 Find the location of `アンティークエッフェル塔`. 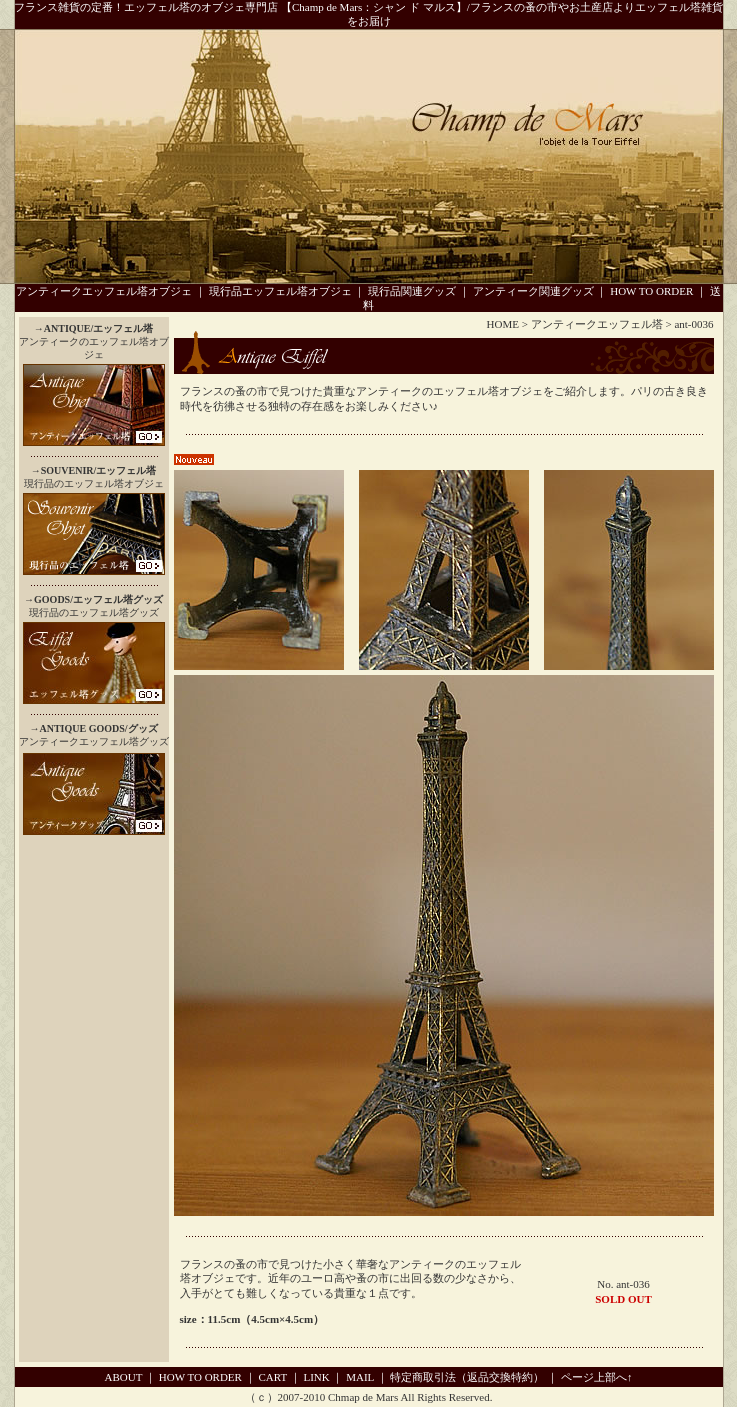

アンティークエッフェル塔 is located at coordinates (597, 324).